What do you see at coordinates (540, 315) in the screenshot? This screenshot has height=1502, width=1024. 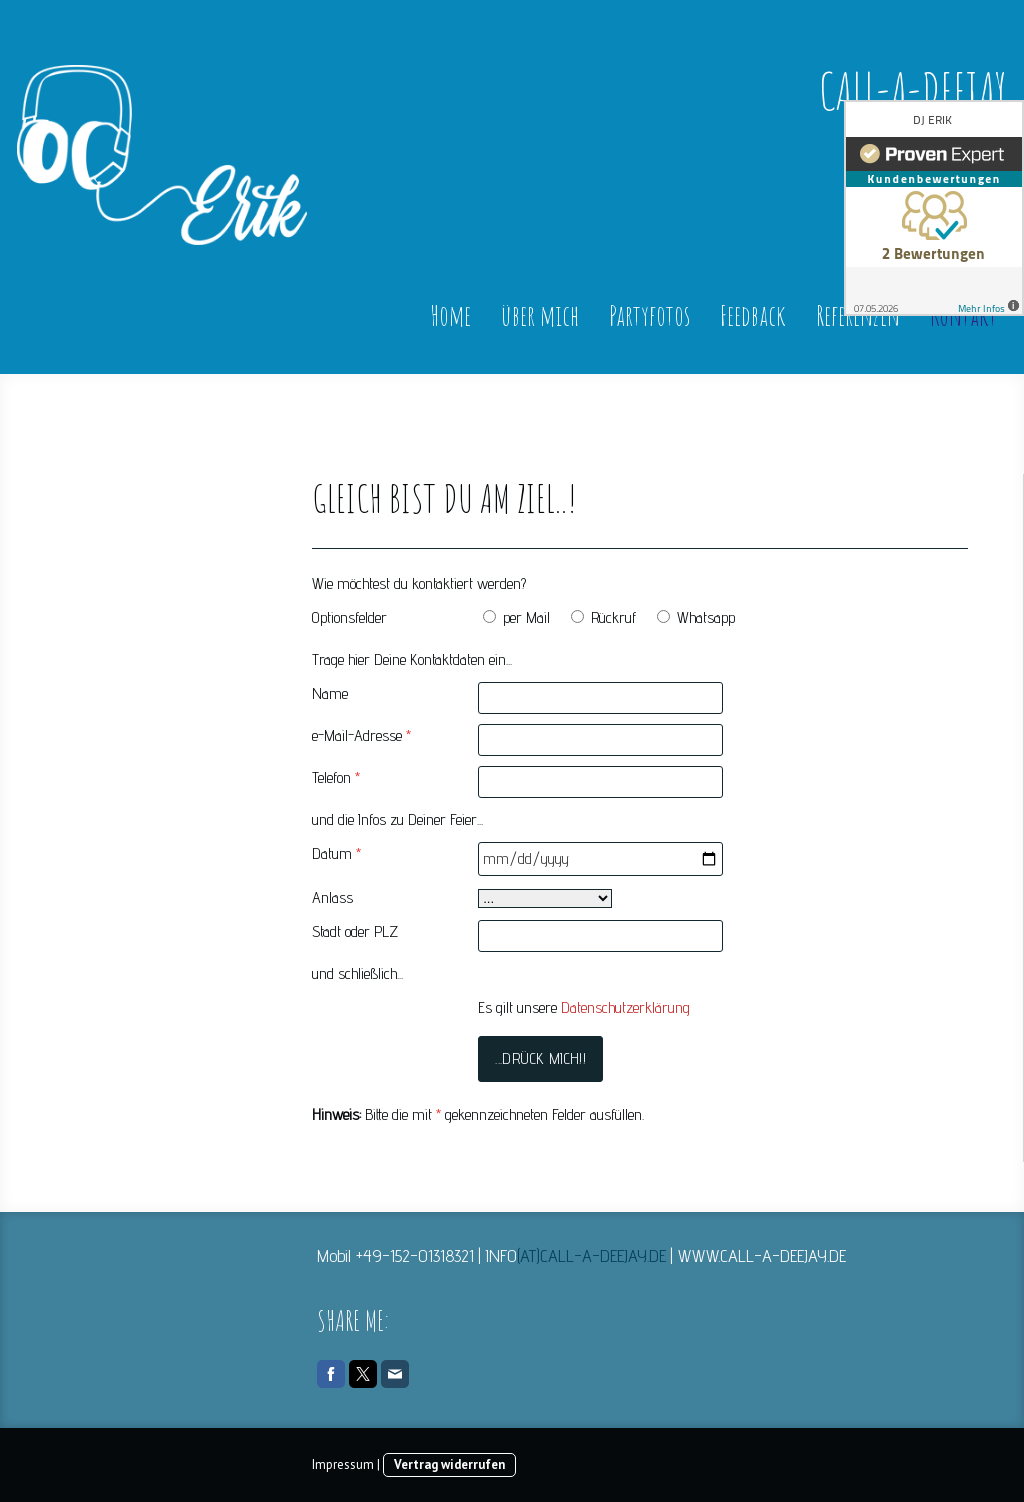 I see `über mich` at bounding box center [540, 315].